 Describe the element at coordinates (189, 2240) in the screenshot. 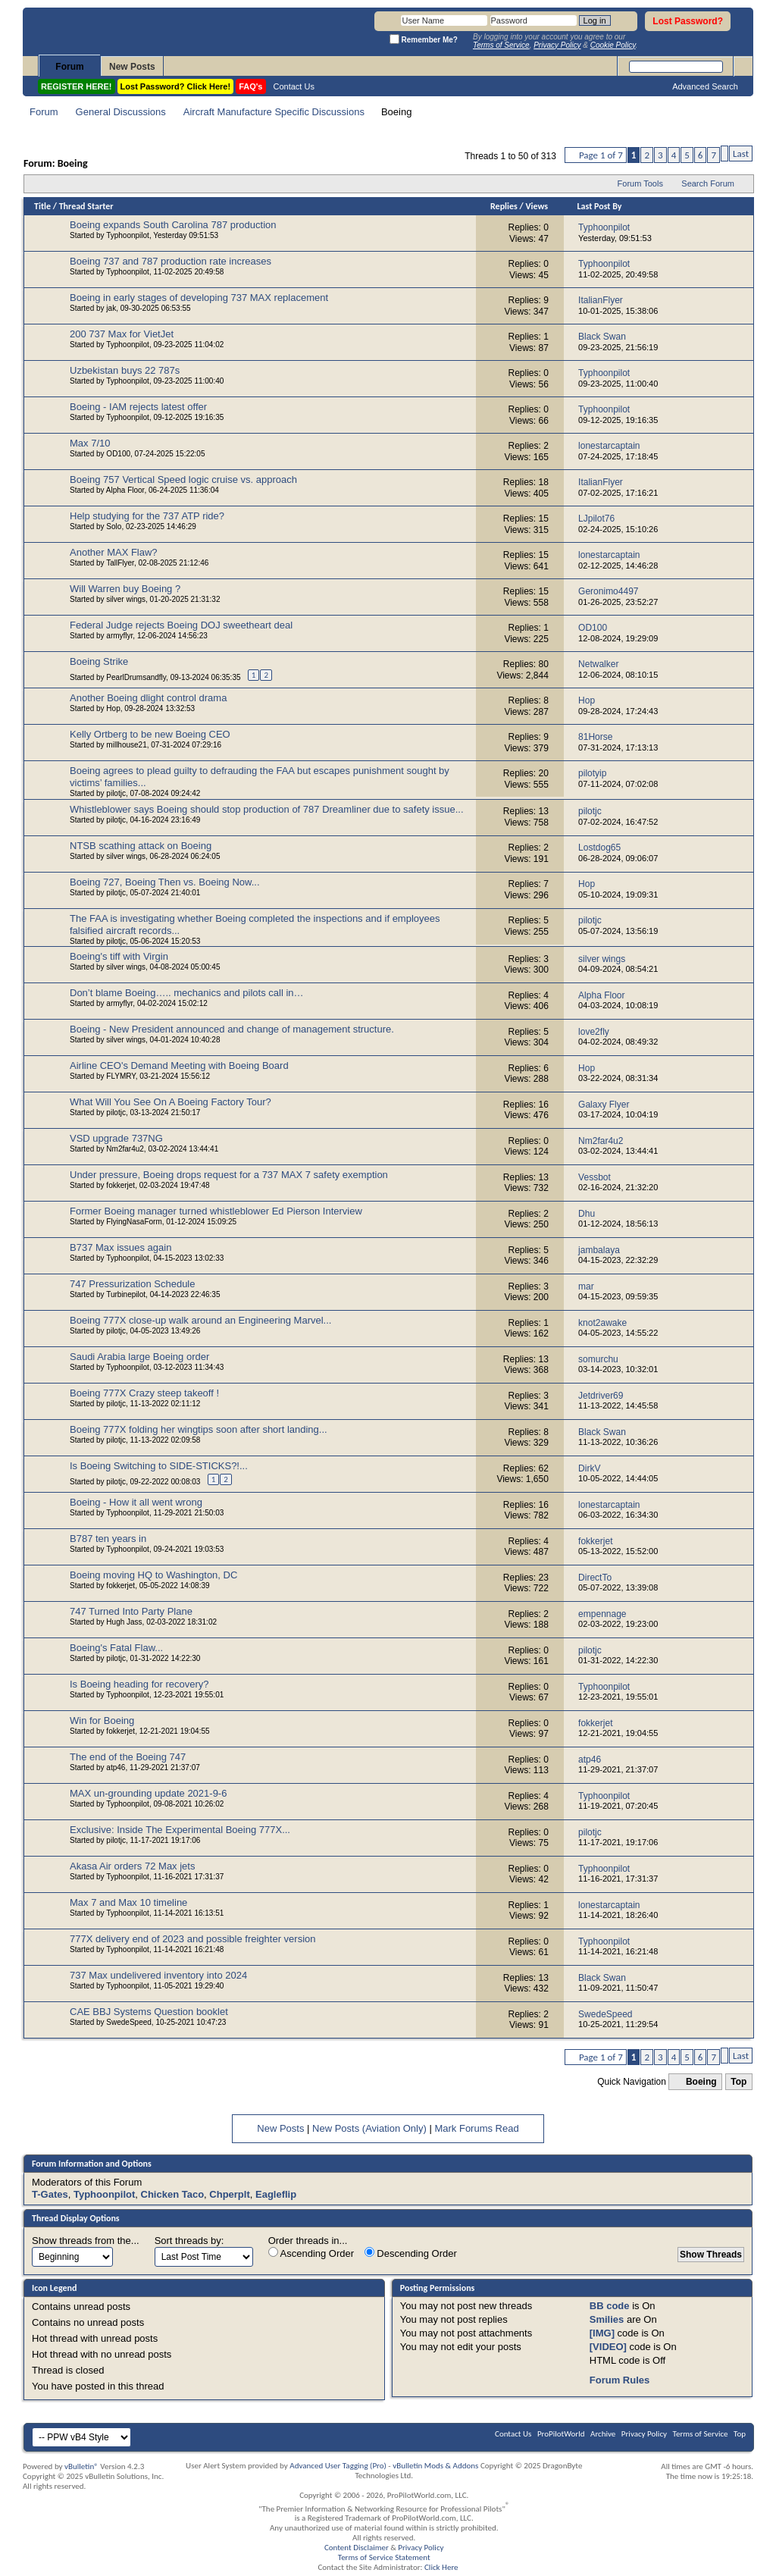

I see `Sort threads by:` at that location.